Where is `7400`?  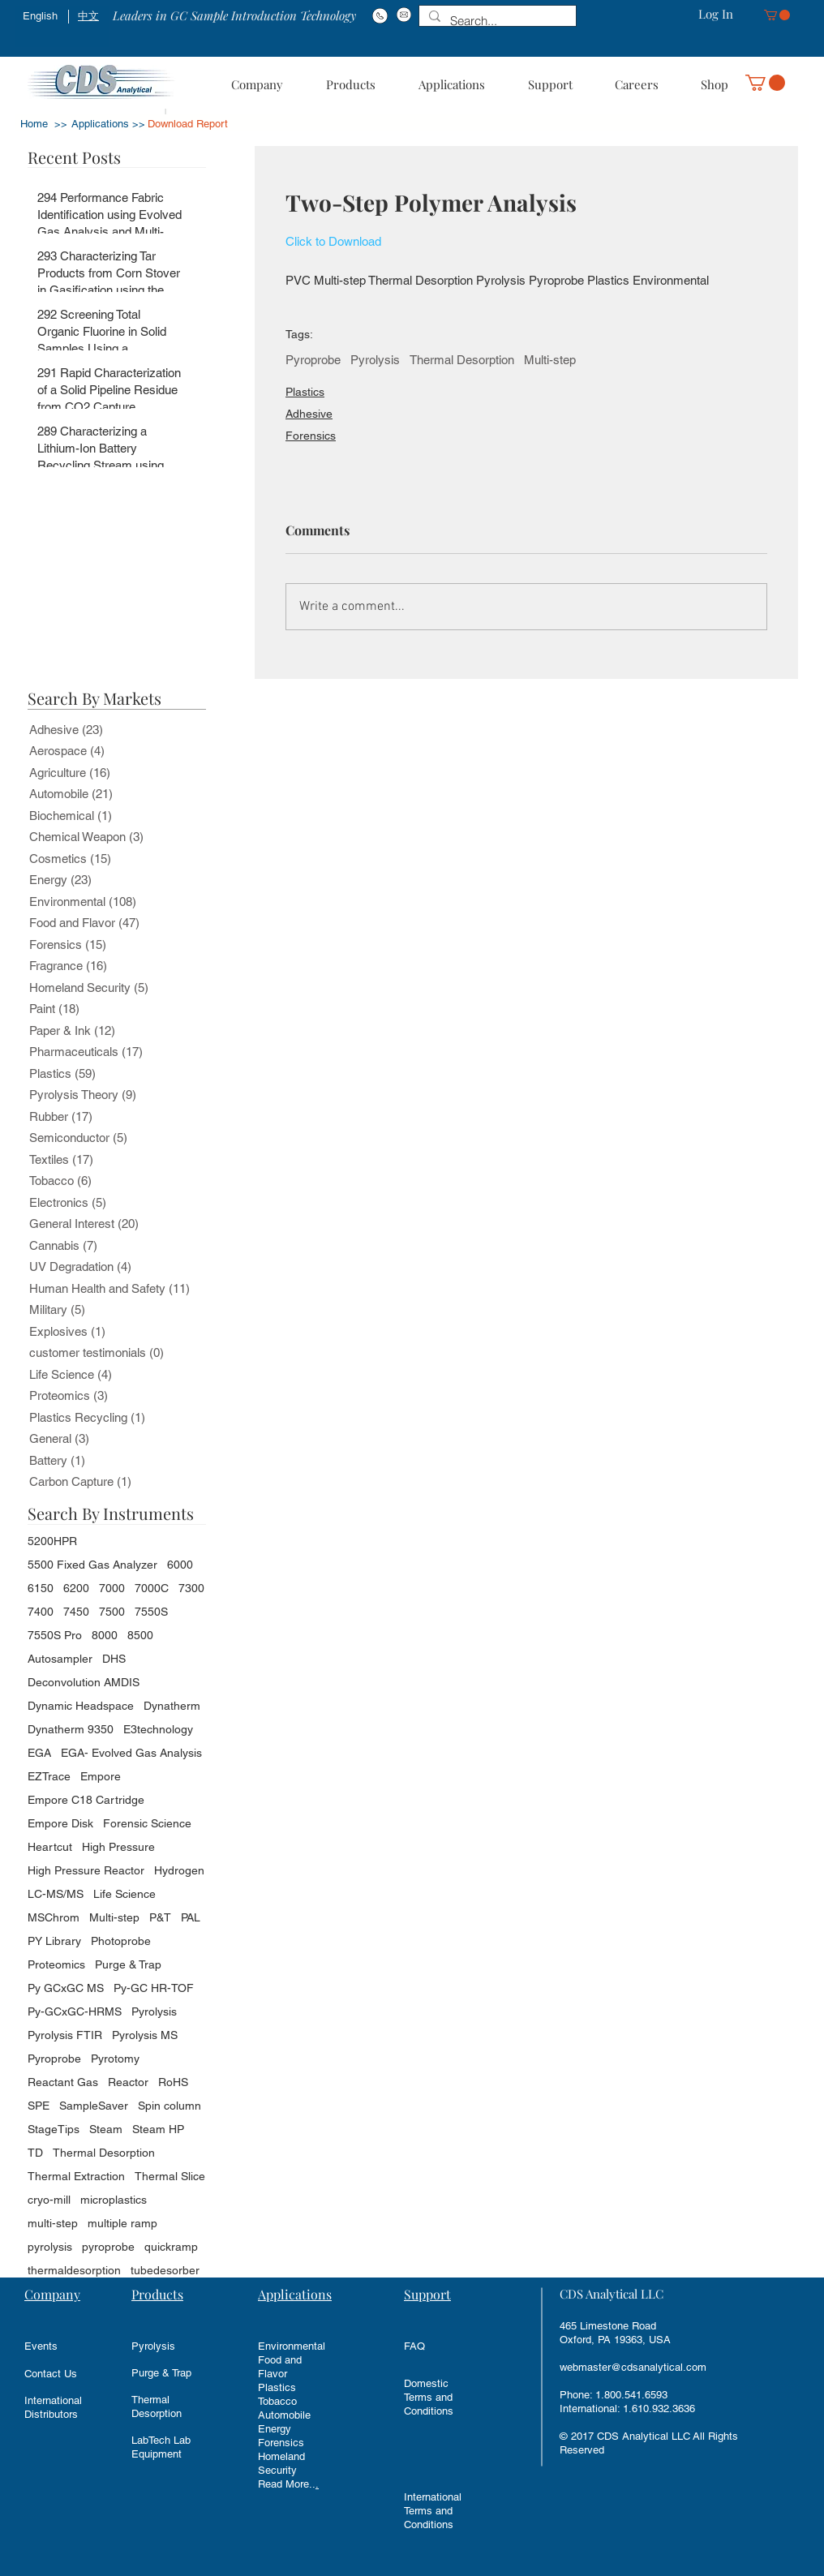
7400 is located at coordinates (41, 1611).